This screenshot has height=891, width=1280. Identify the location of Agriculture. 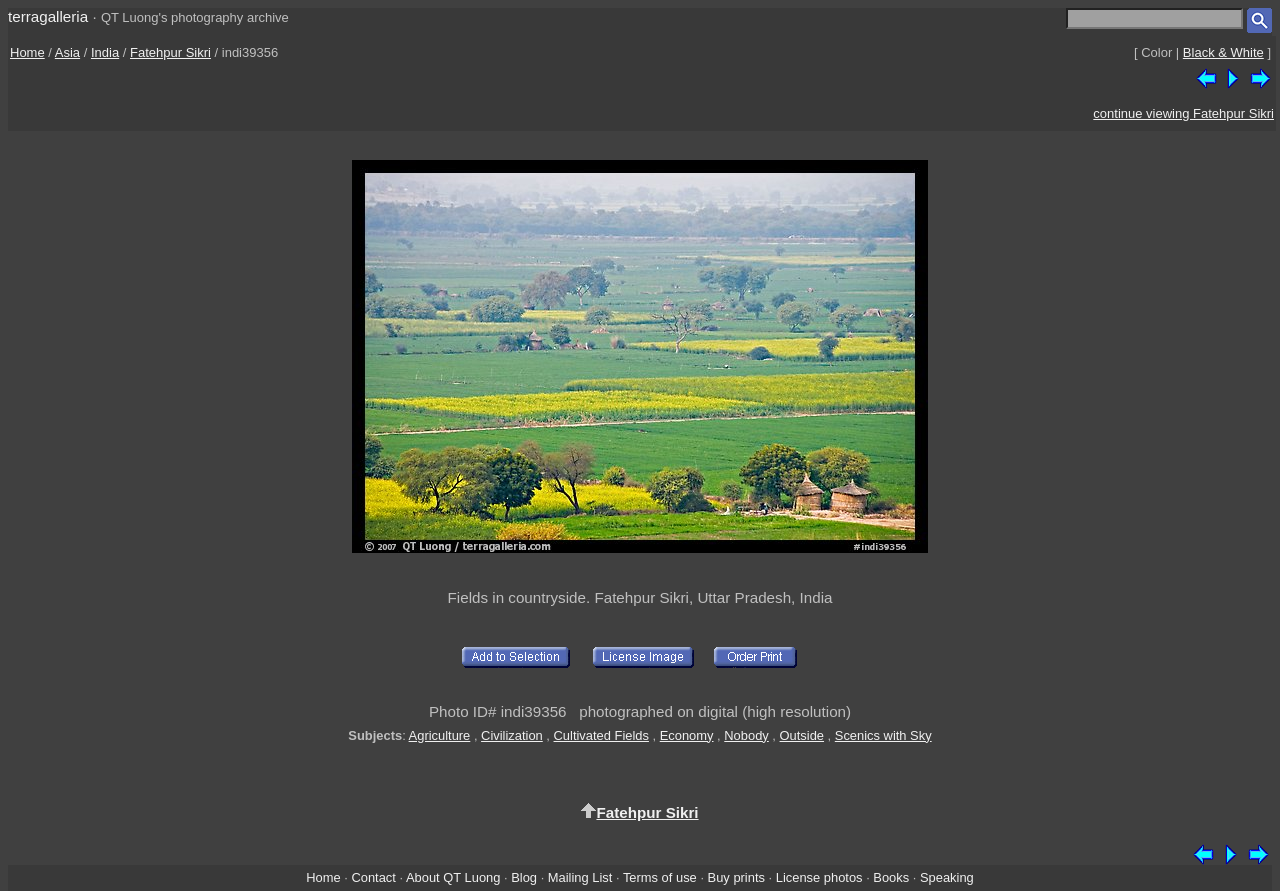
(440, 735).